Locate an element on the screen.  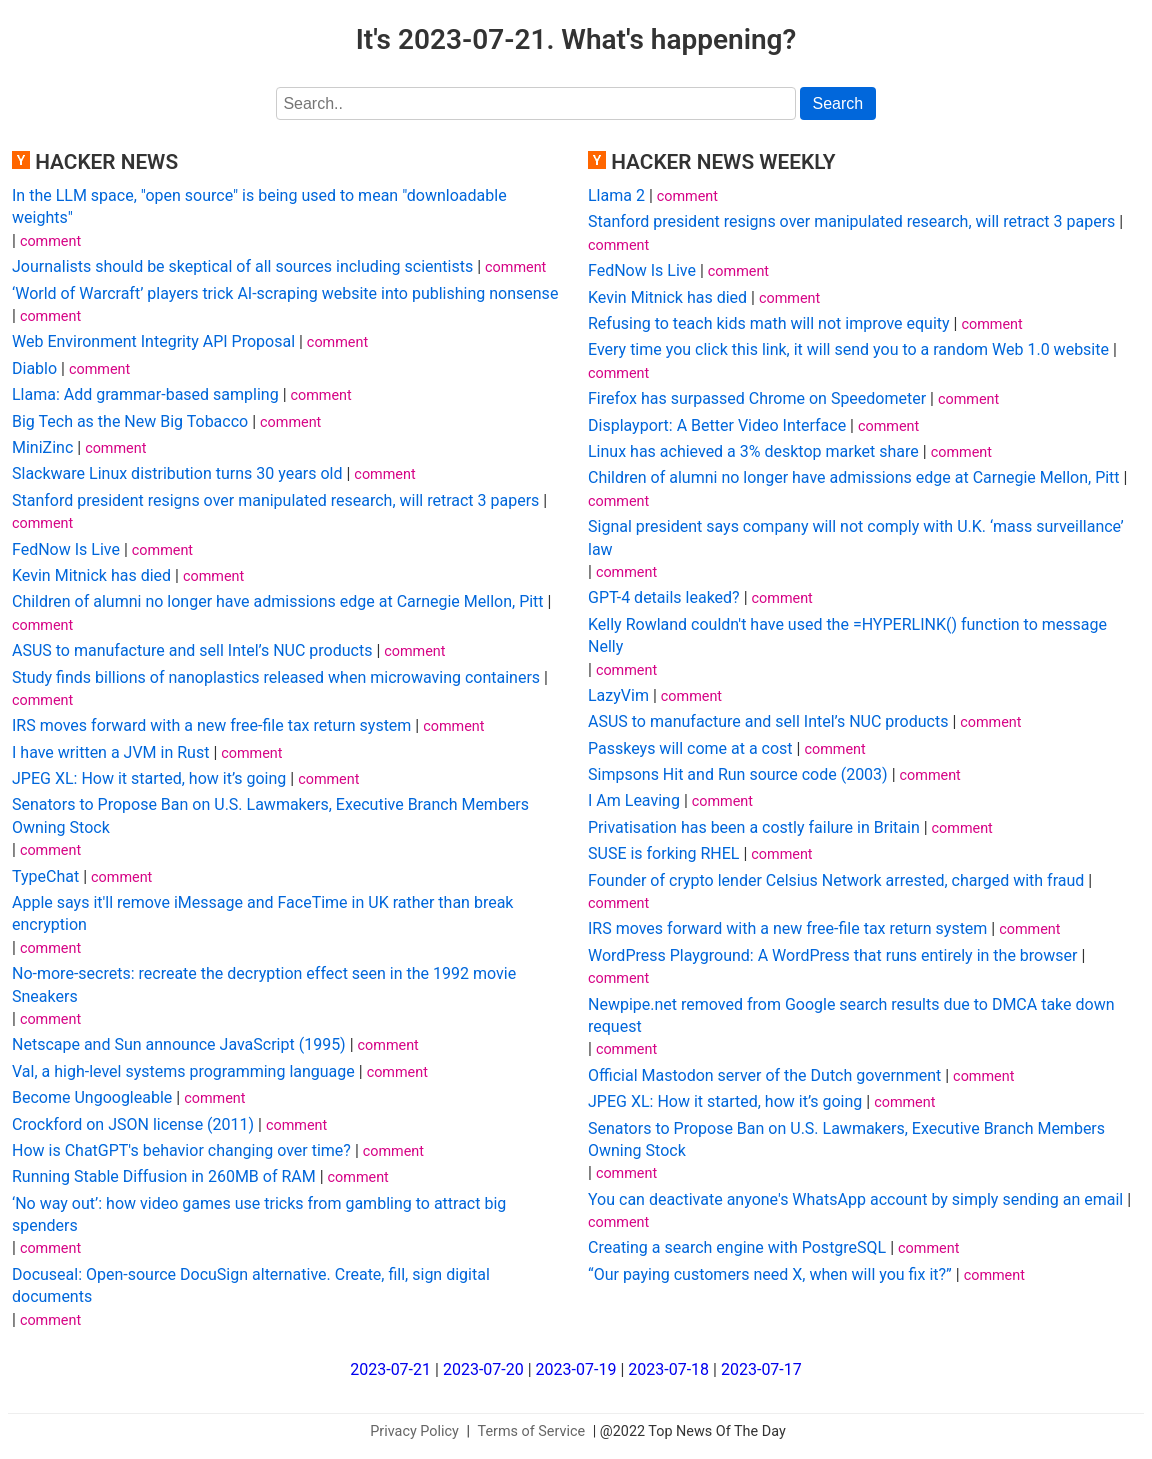
WordPress Playground: A WordPress that runs entirely in the browser is located at coordinates (832, 955).